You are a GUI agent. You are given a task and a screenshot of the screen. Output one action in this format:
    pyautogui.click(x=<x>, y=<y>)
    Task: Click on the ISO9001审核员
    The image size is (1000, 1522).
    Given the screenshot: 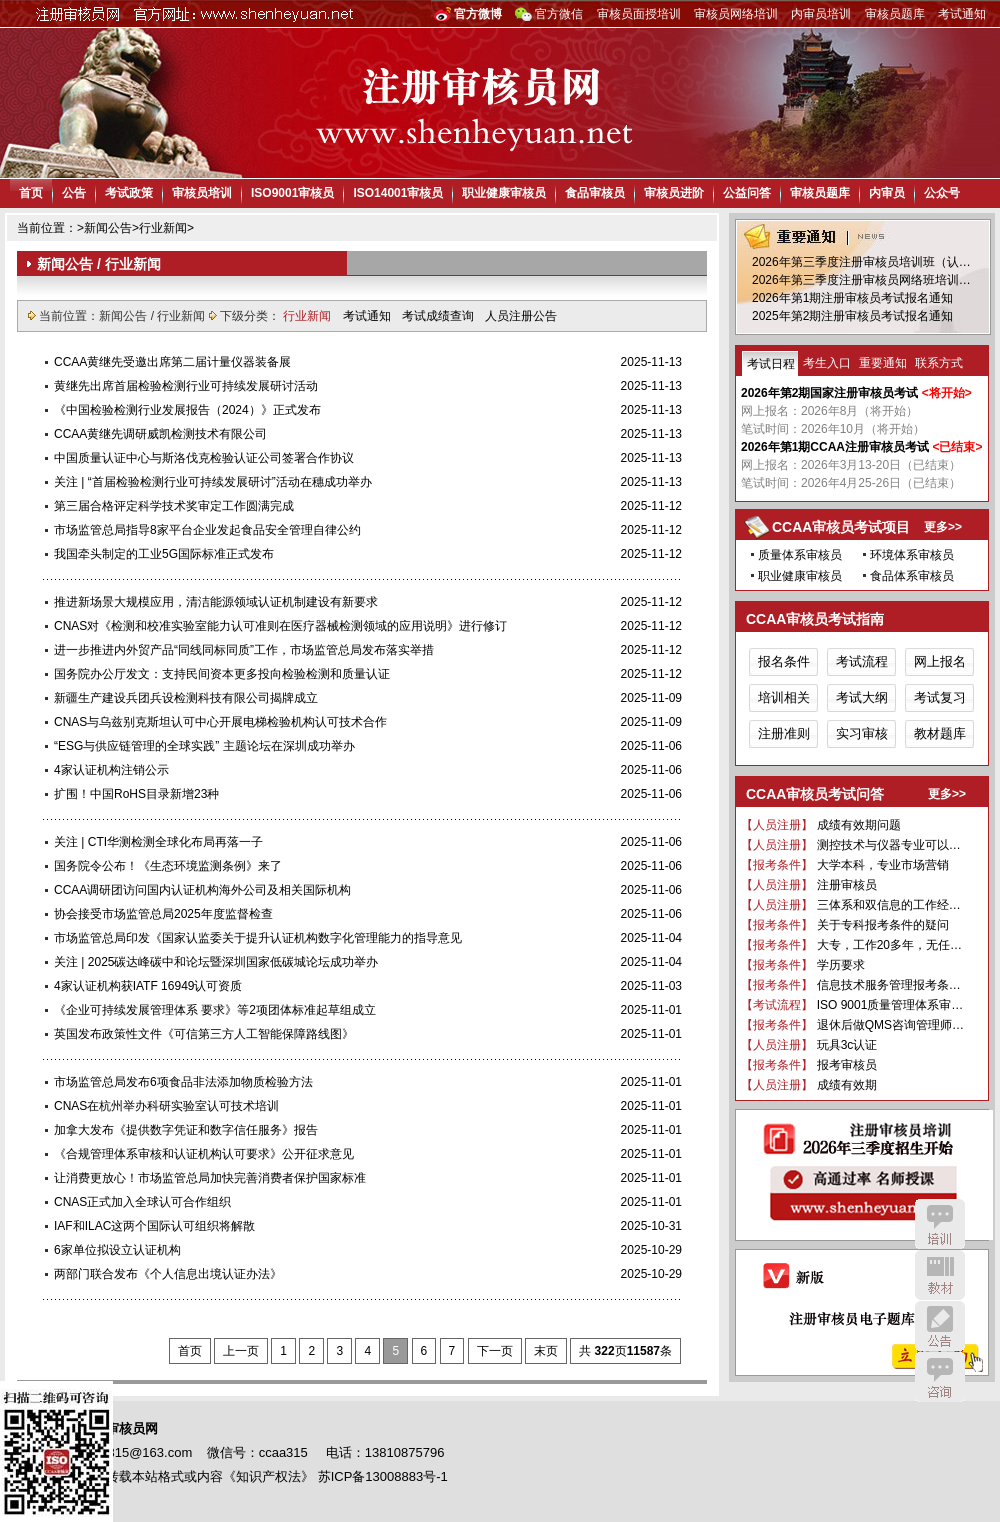 What is the action you would take?
    pyautogui.click(x=292, y=193)
    